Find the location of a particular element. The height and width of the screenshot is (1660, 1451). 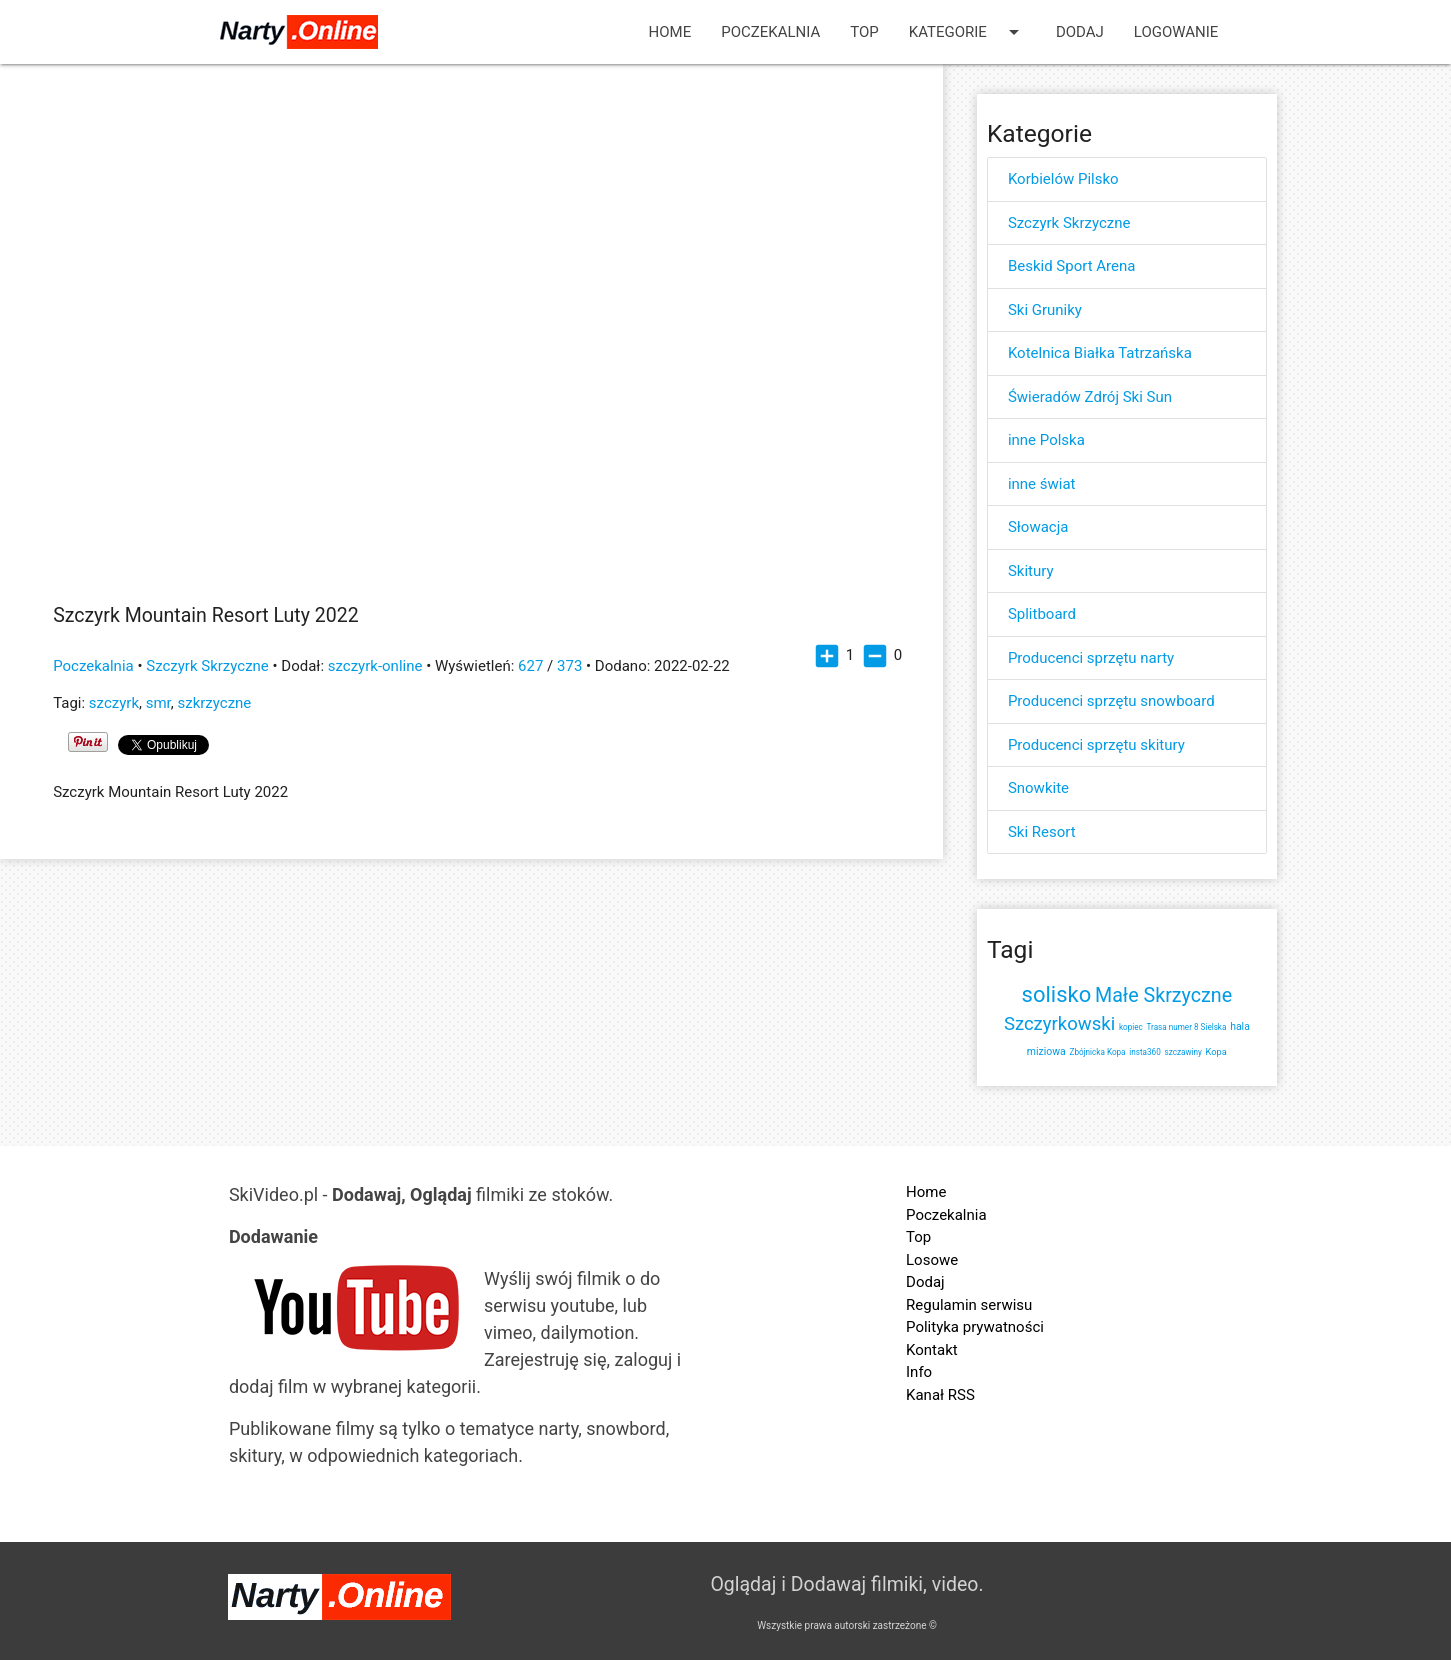

373 is located at coordinates (569, 666).